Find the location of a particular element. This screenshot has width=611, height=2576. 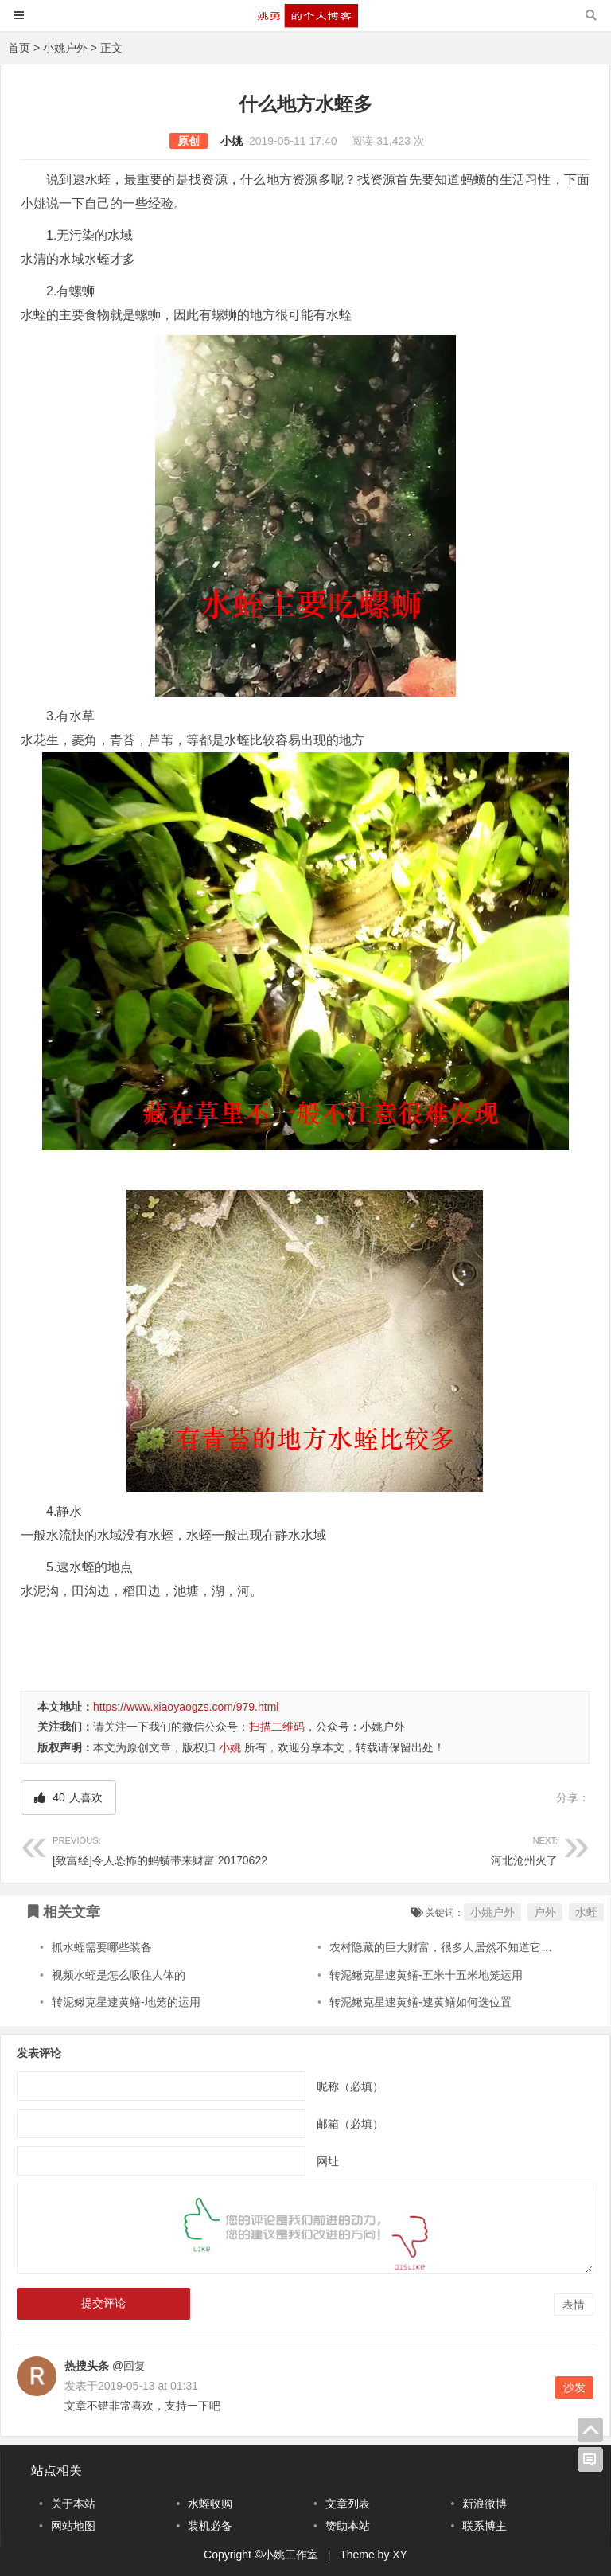

户外 is located at coordinates (545, 1912).